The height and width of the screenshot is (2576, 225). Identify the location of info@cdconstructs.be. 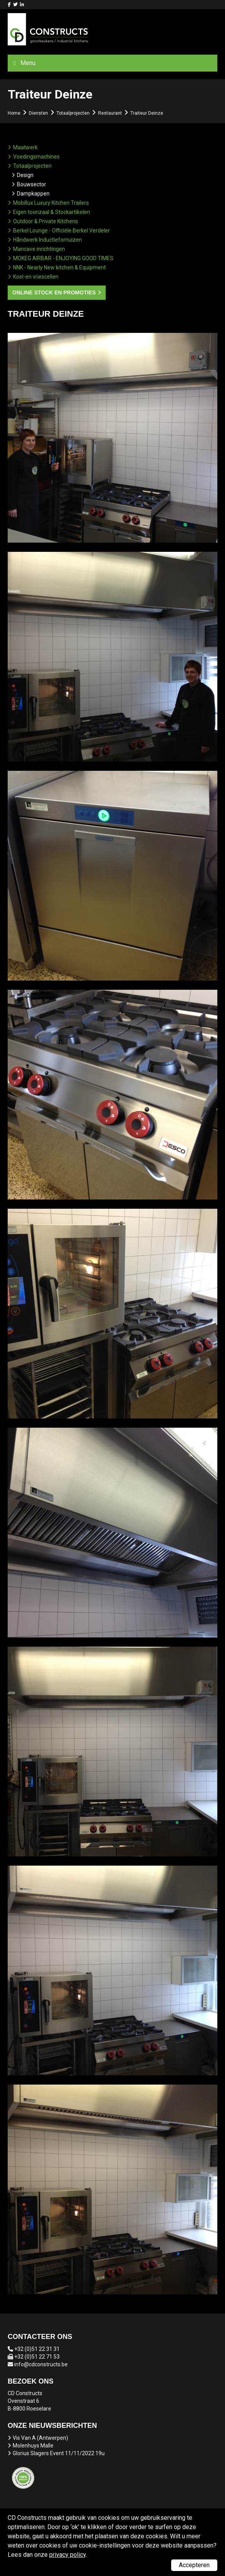
(41, 2364).